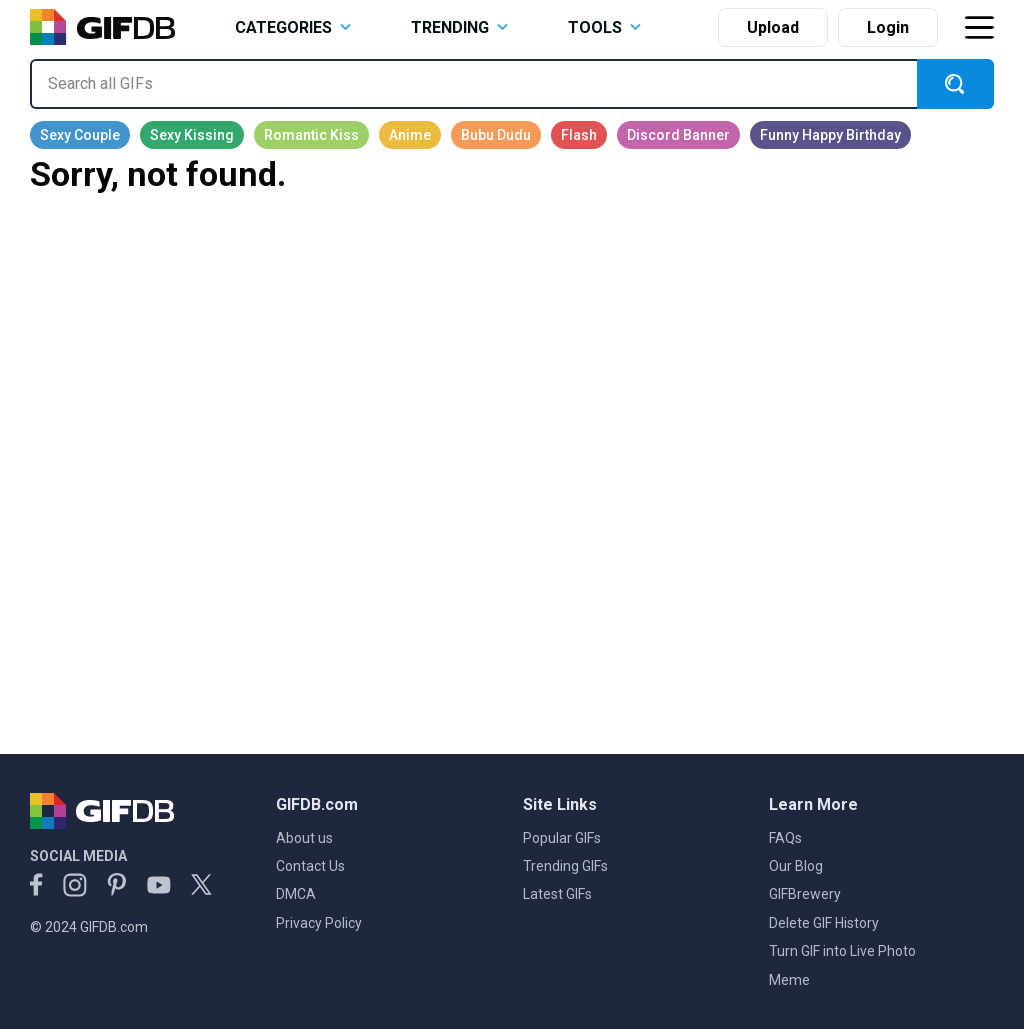 The width and height of the screenshot is (1024, 1029). I want to click on [Search all GIFs], so click(473, 84).